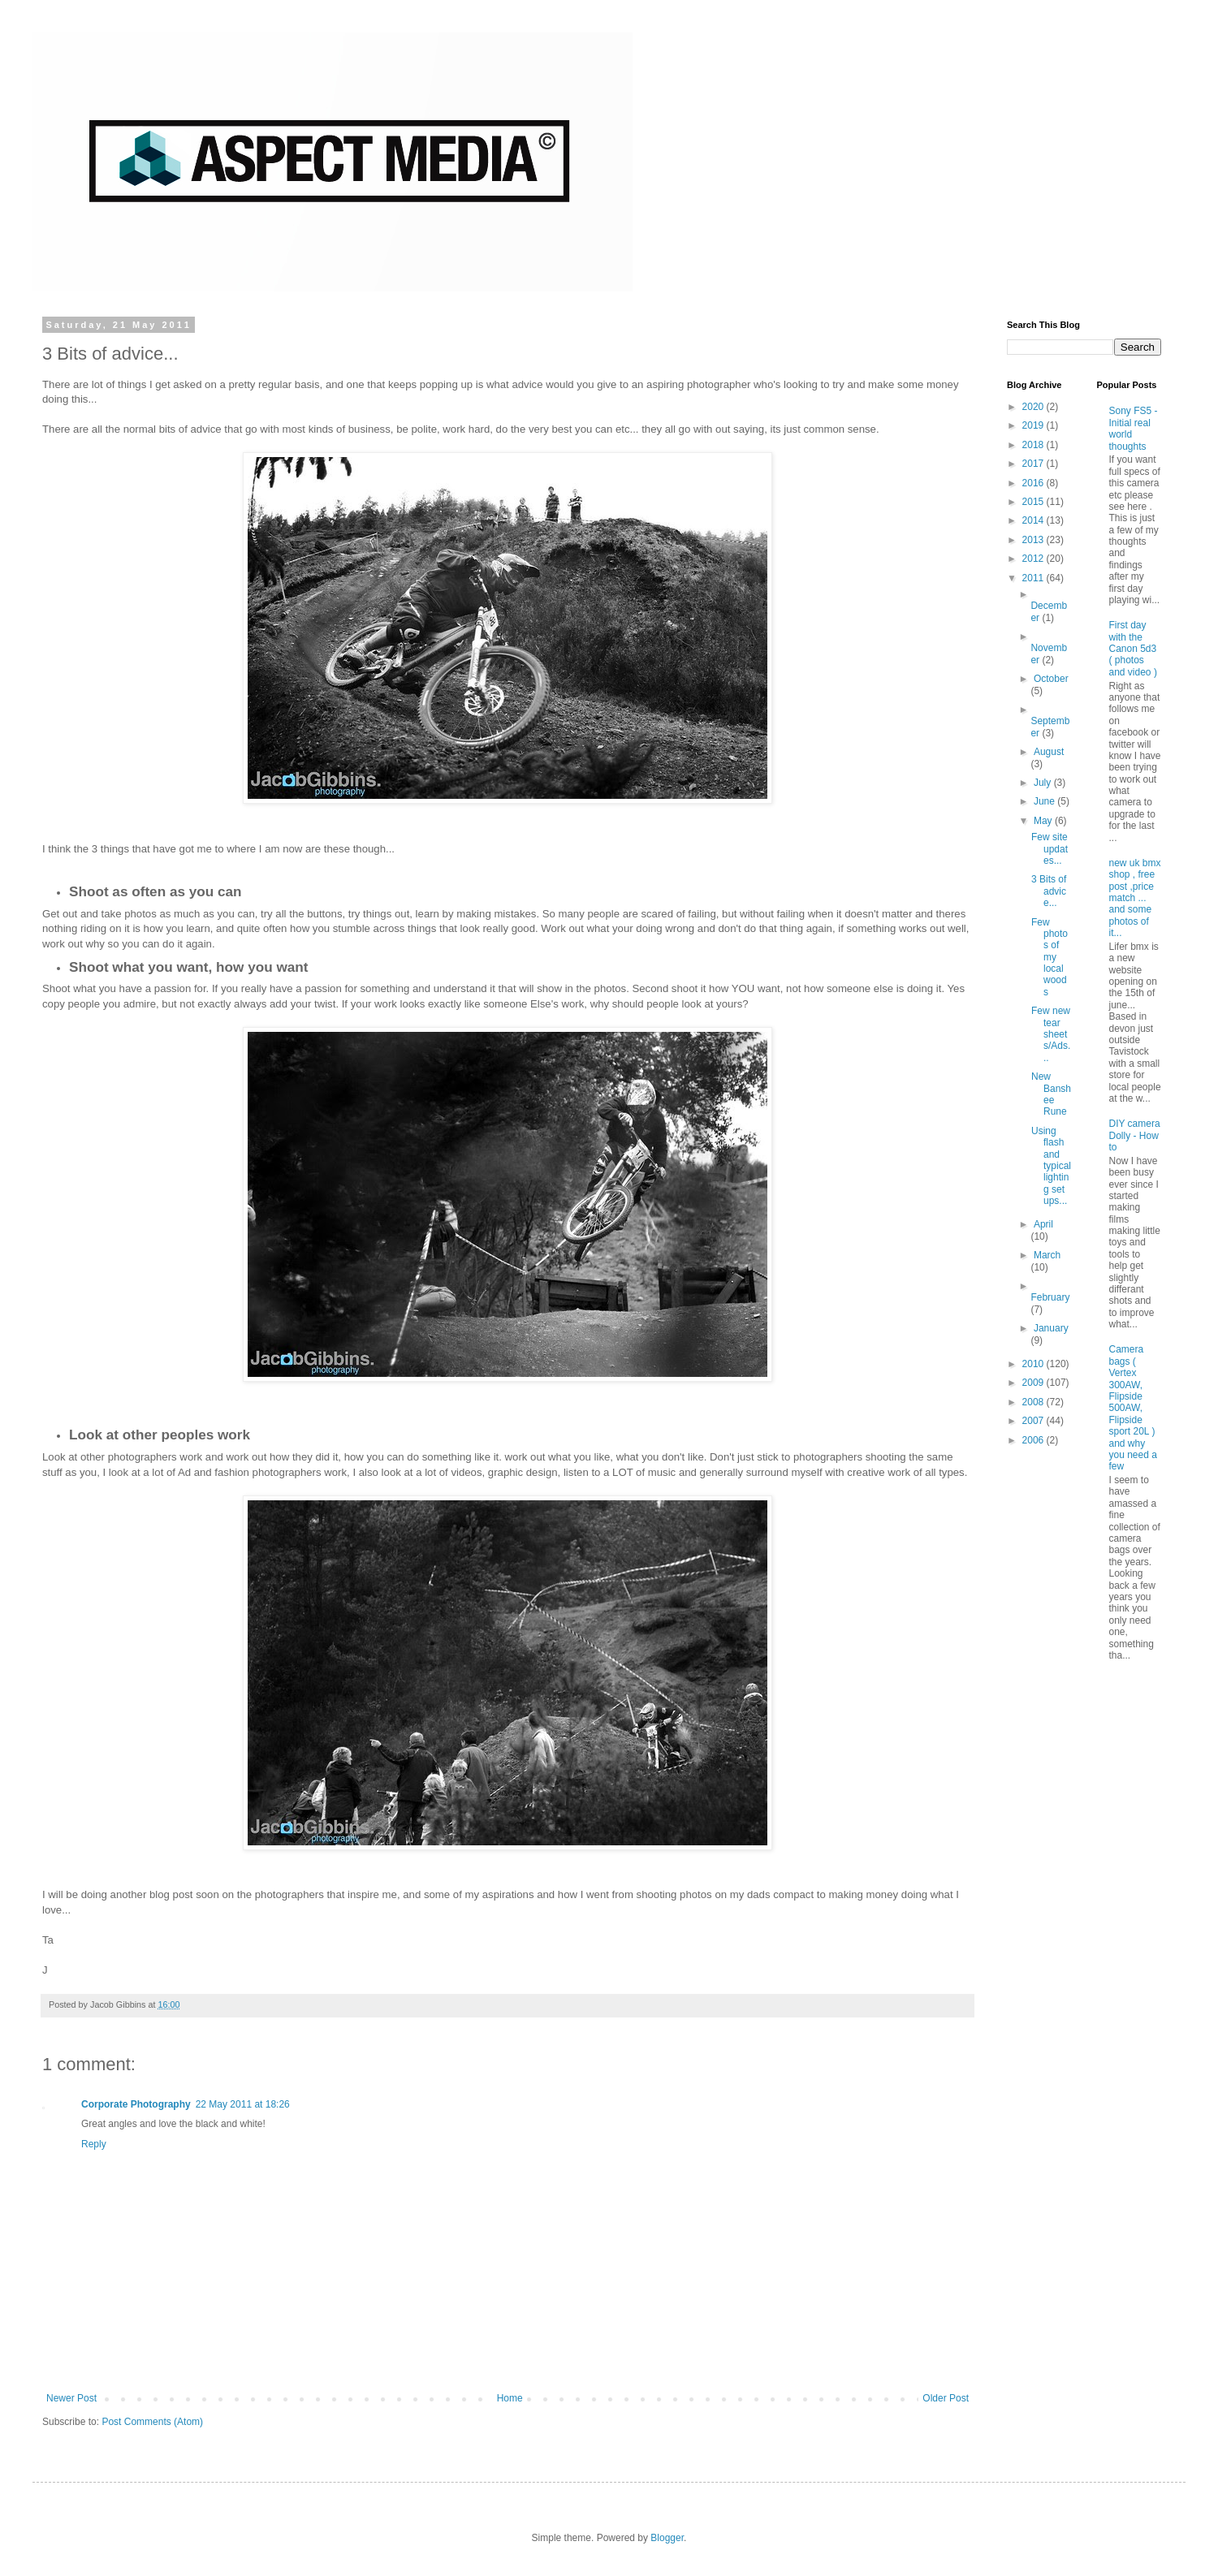 Image resolution: width=1218 pixels, height=2576 pixels. What do you see at coordinates (1034, 1440) in the screenshot?
I see `2006` at bounding box center [1034, 1440].